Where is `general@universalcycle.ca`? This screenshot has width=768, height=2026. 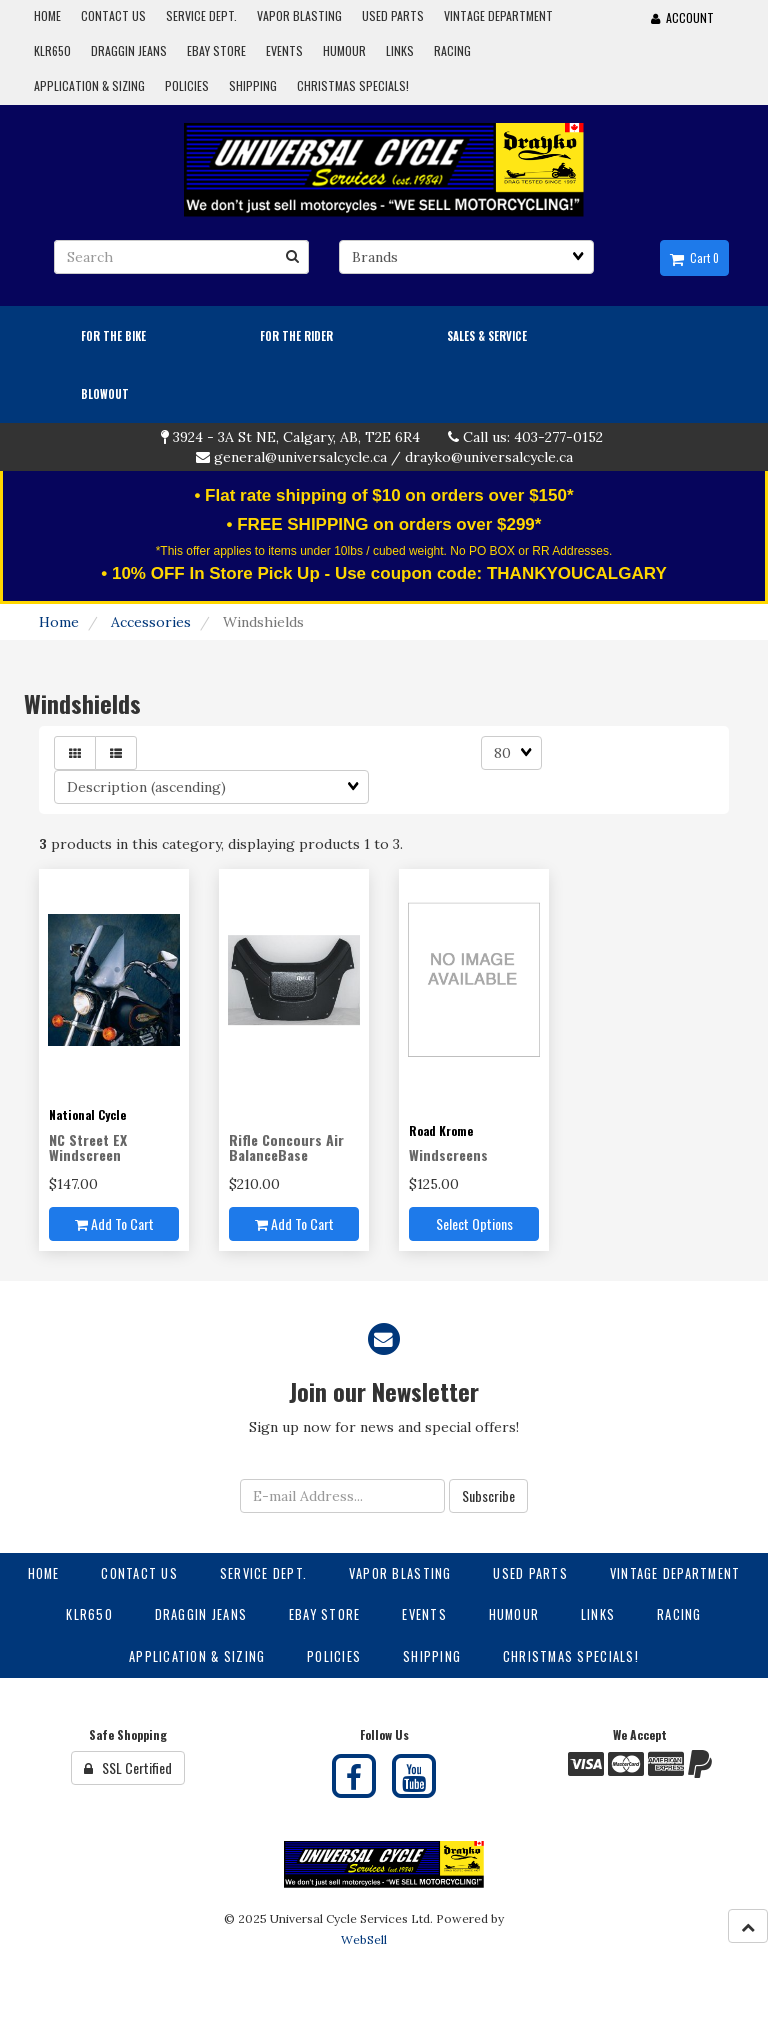
general@universalcycle.ca is located at coordinates (300, 457).